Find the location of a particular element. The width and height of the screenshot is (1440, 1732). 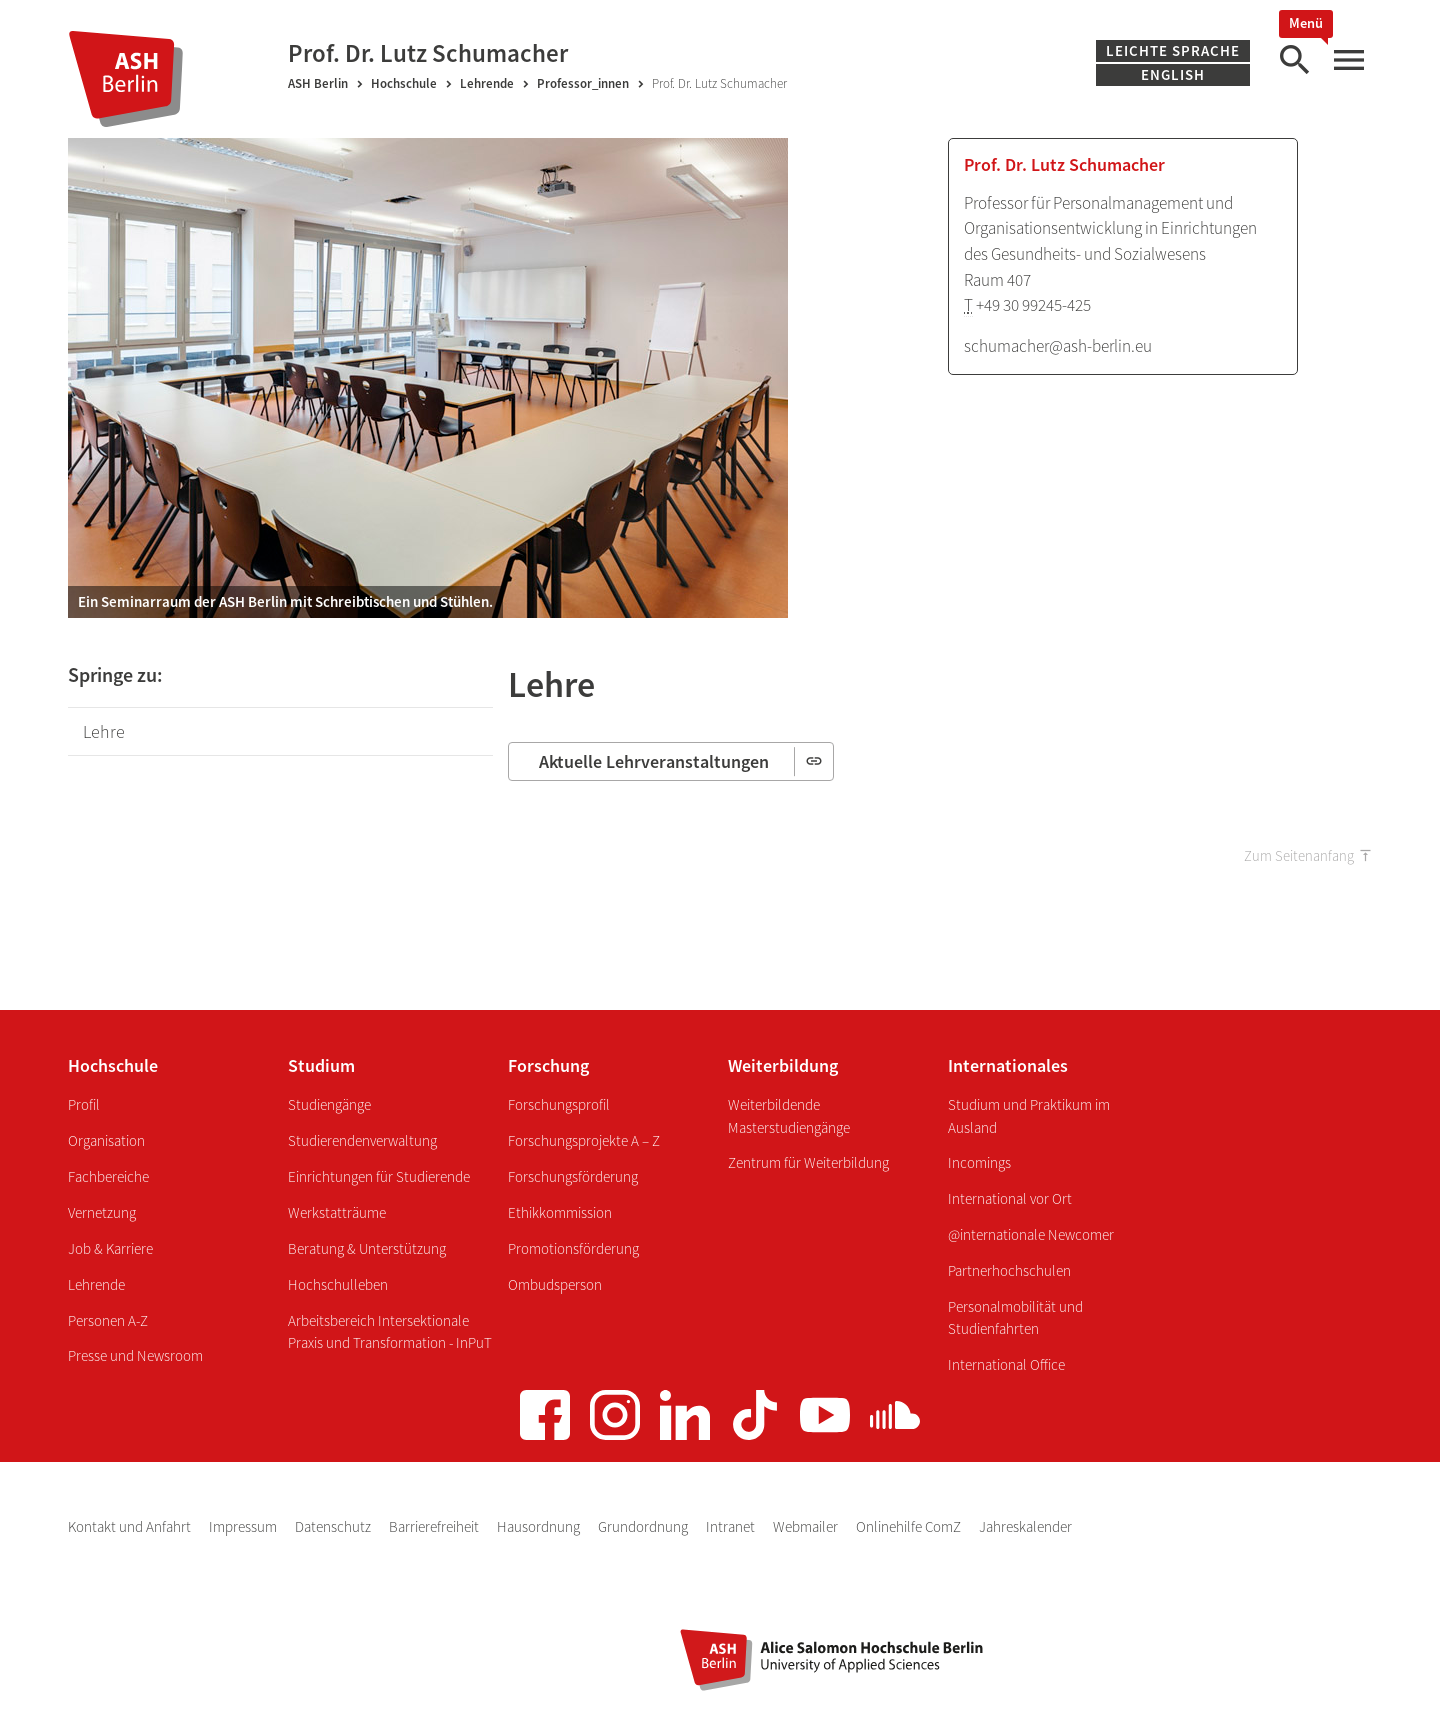

International vor Ort is located at coordinates (1010, 1198).